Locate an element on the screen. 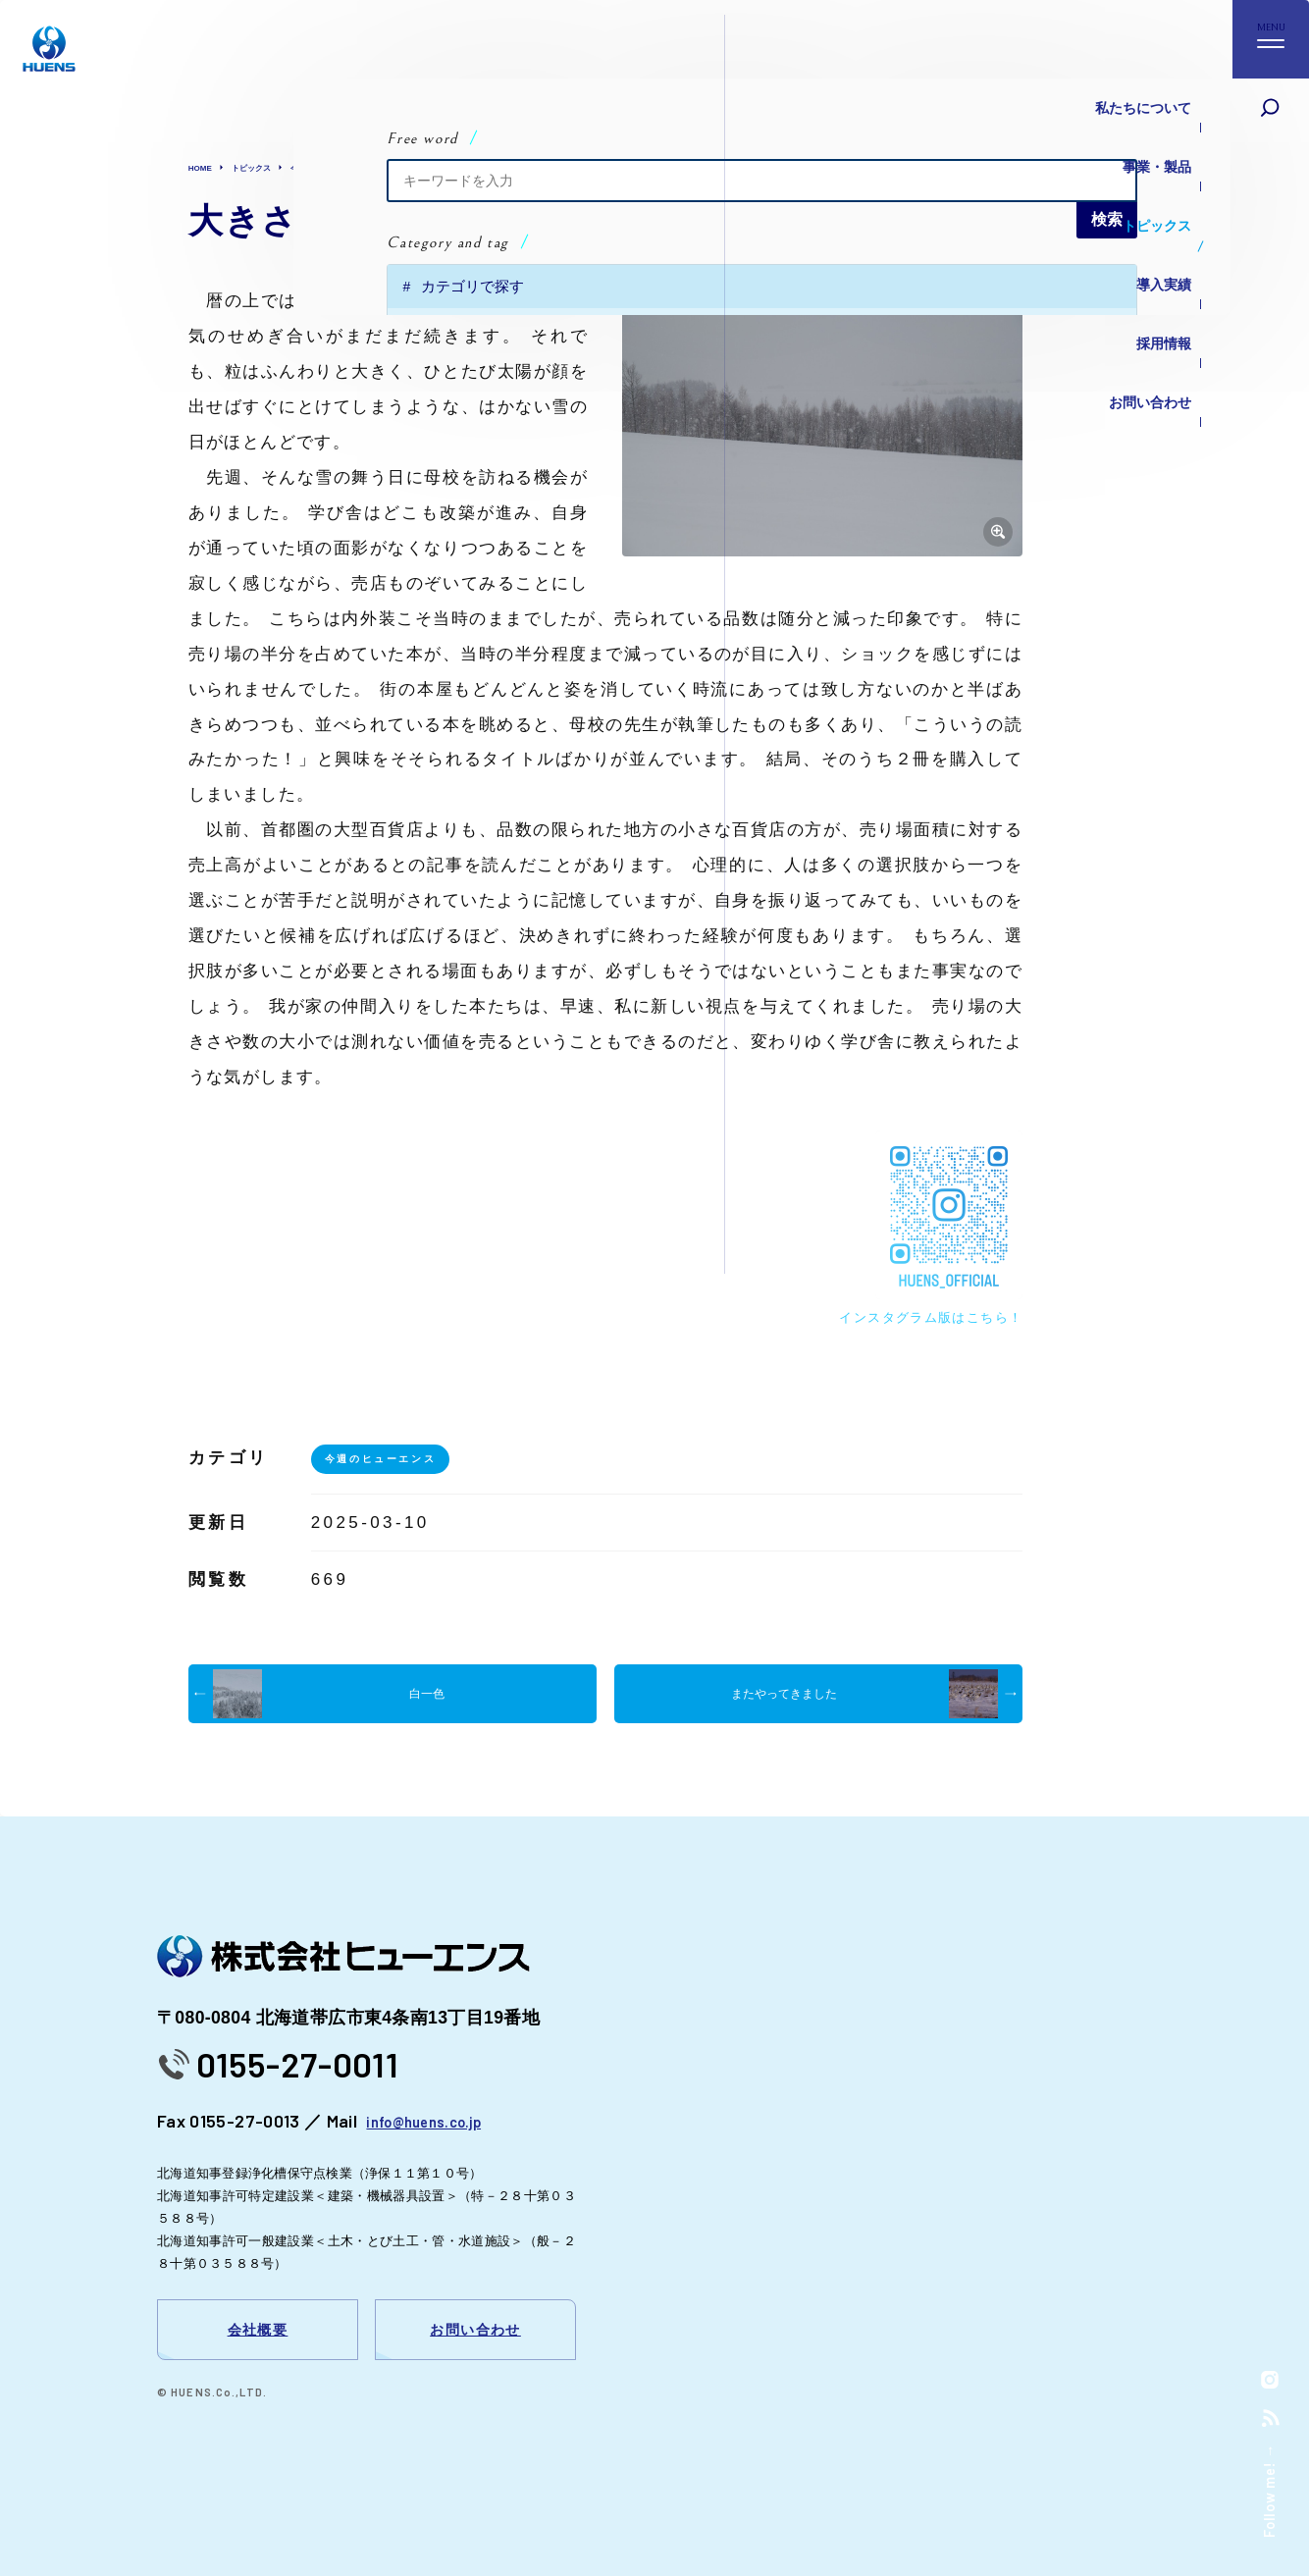 This screenshot has height=2576, width=1309. お問い合わせ is located at coordinates (1134, 294).